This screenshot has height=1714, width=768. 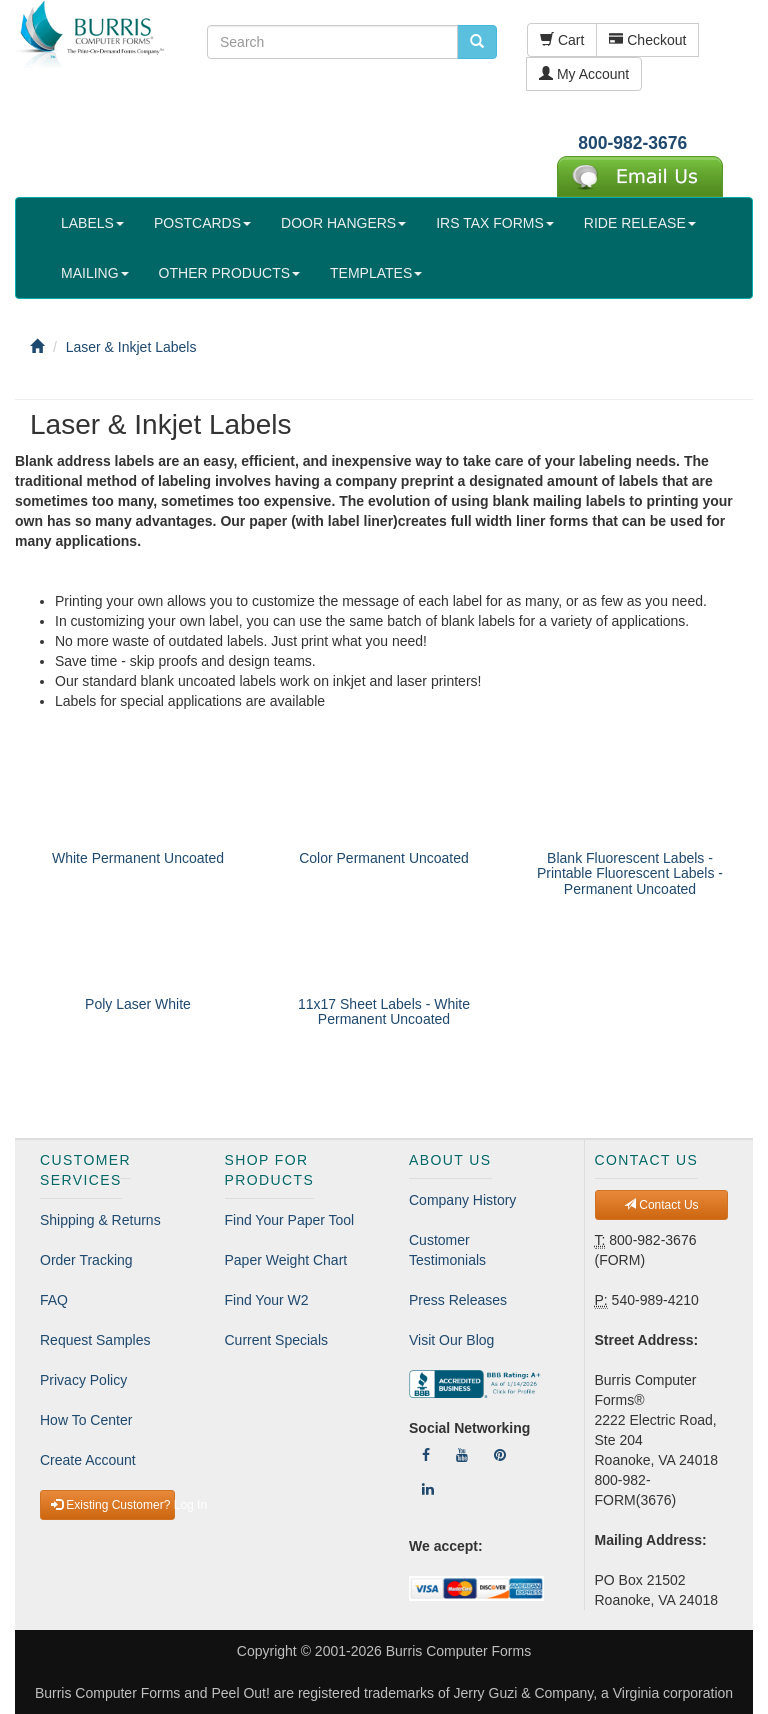 I want to click on TEMPLATES [button], so click(x=376, y=273).